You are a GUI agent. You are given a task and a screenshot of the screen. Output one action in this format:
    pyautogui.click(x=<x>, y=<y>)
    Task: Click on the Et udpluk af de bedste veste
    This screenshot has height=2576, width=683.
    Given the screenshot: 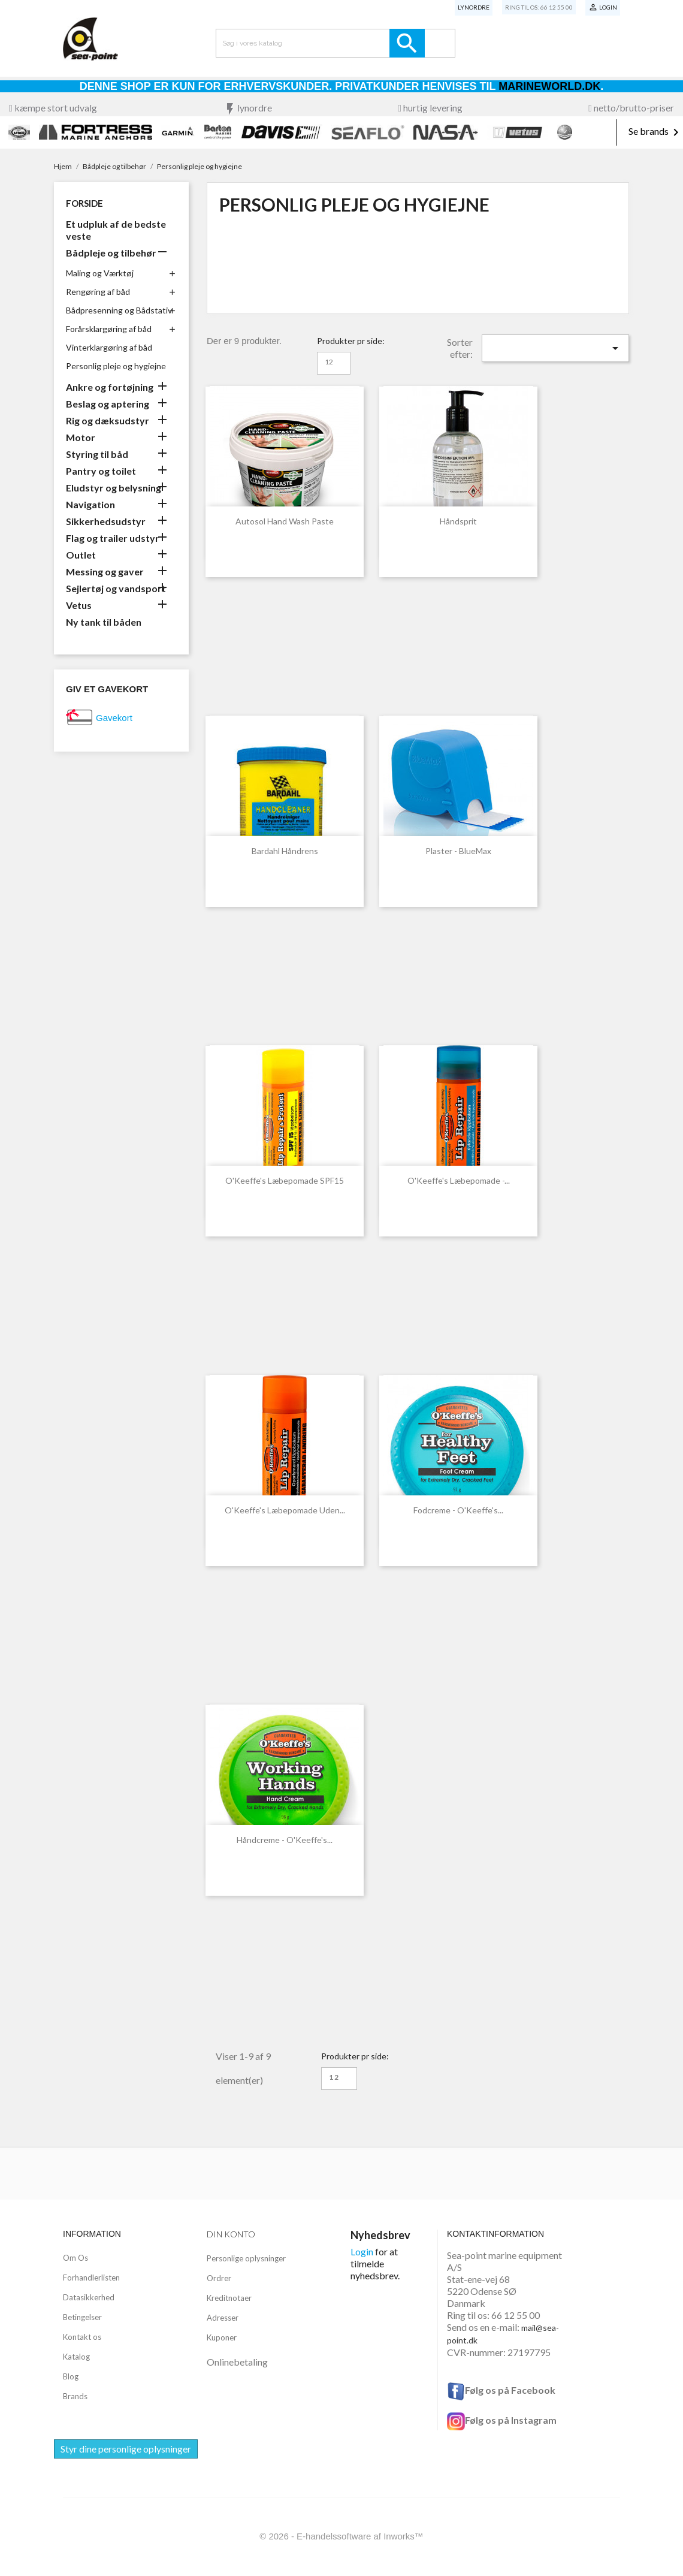 What is the action you would take?
    pyautogui.click(x=116, y=230)
    